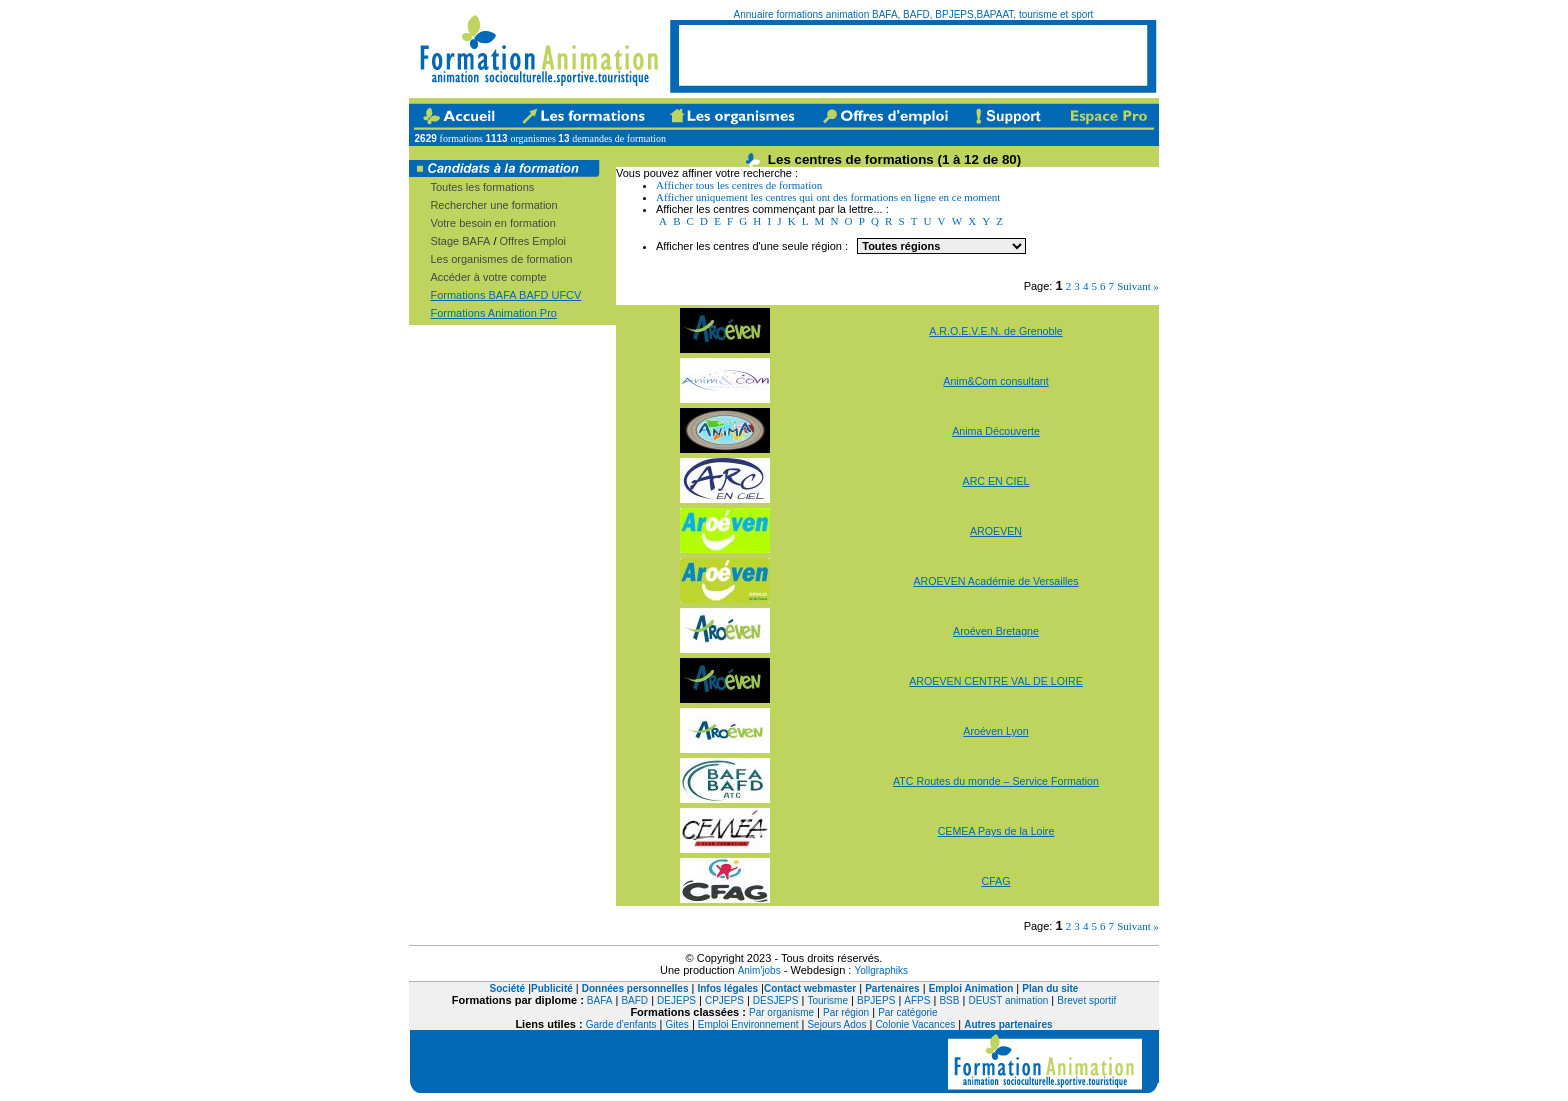  Describe the element at coordinates (836, 1024) in the screenshot. I see `Sejours Ados` at that location.